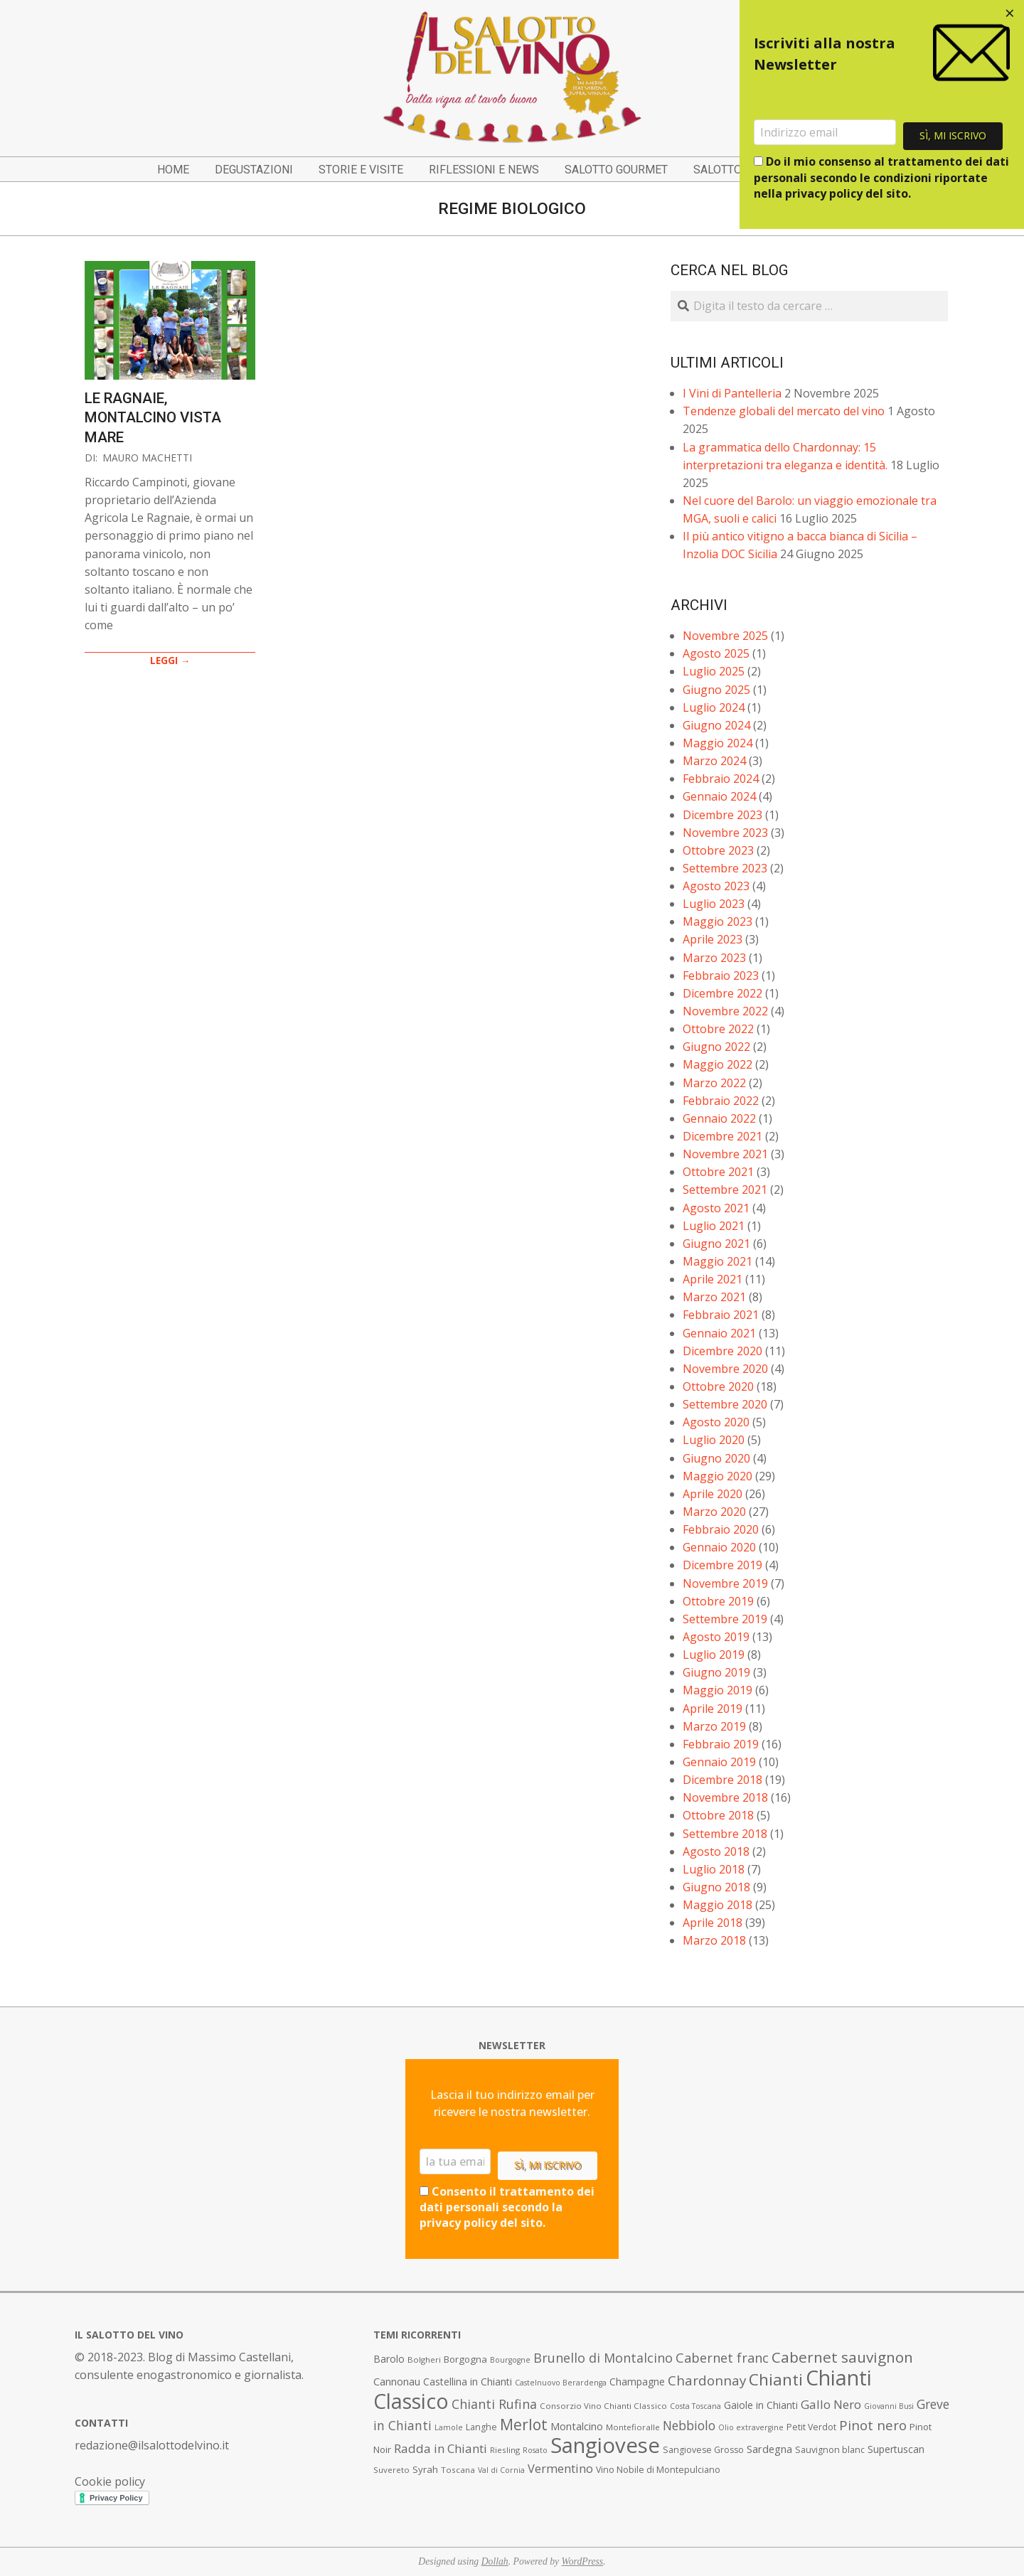  What do you see at coordinates (714, 671) in the screenshot?
I see `Luglio 2025` at bounding box center [714, 671].